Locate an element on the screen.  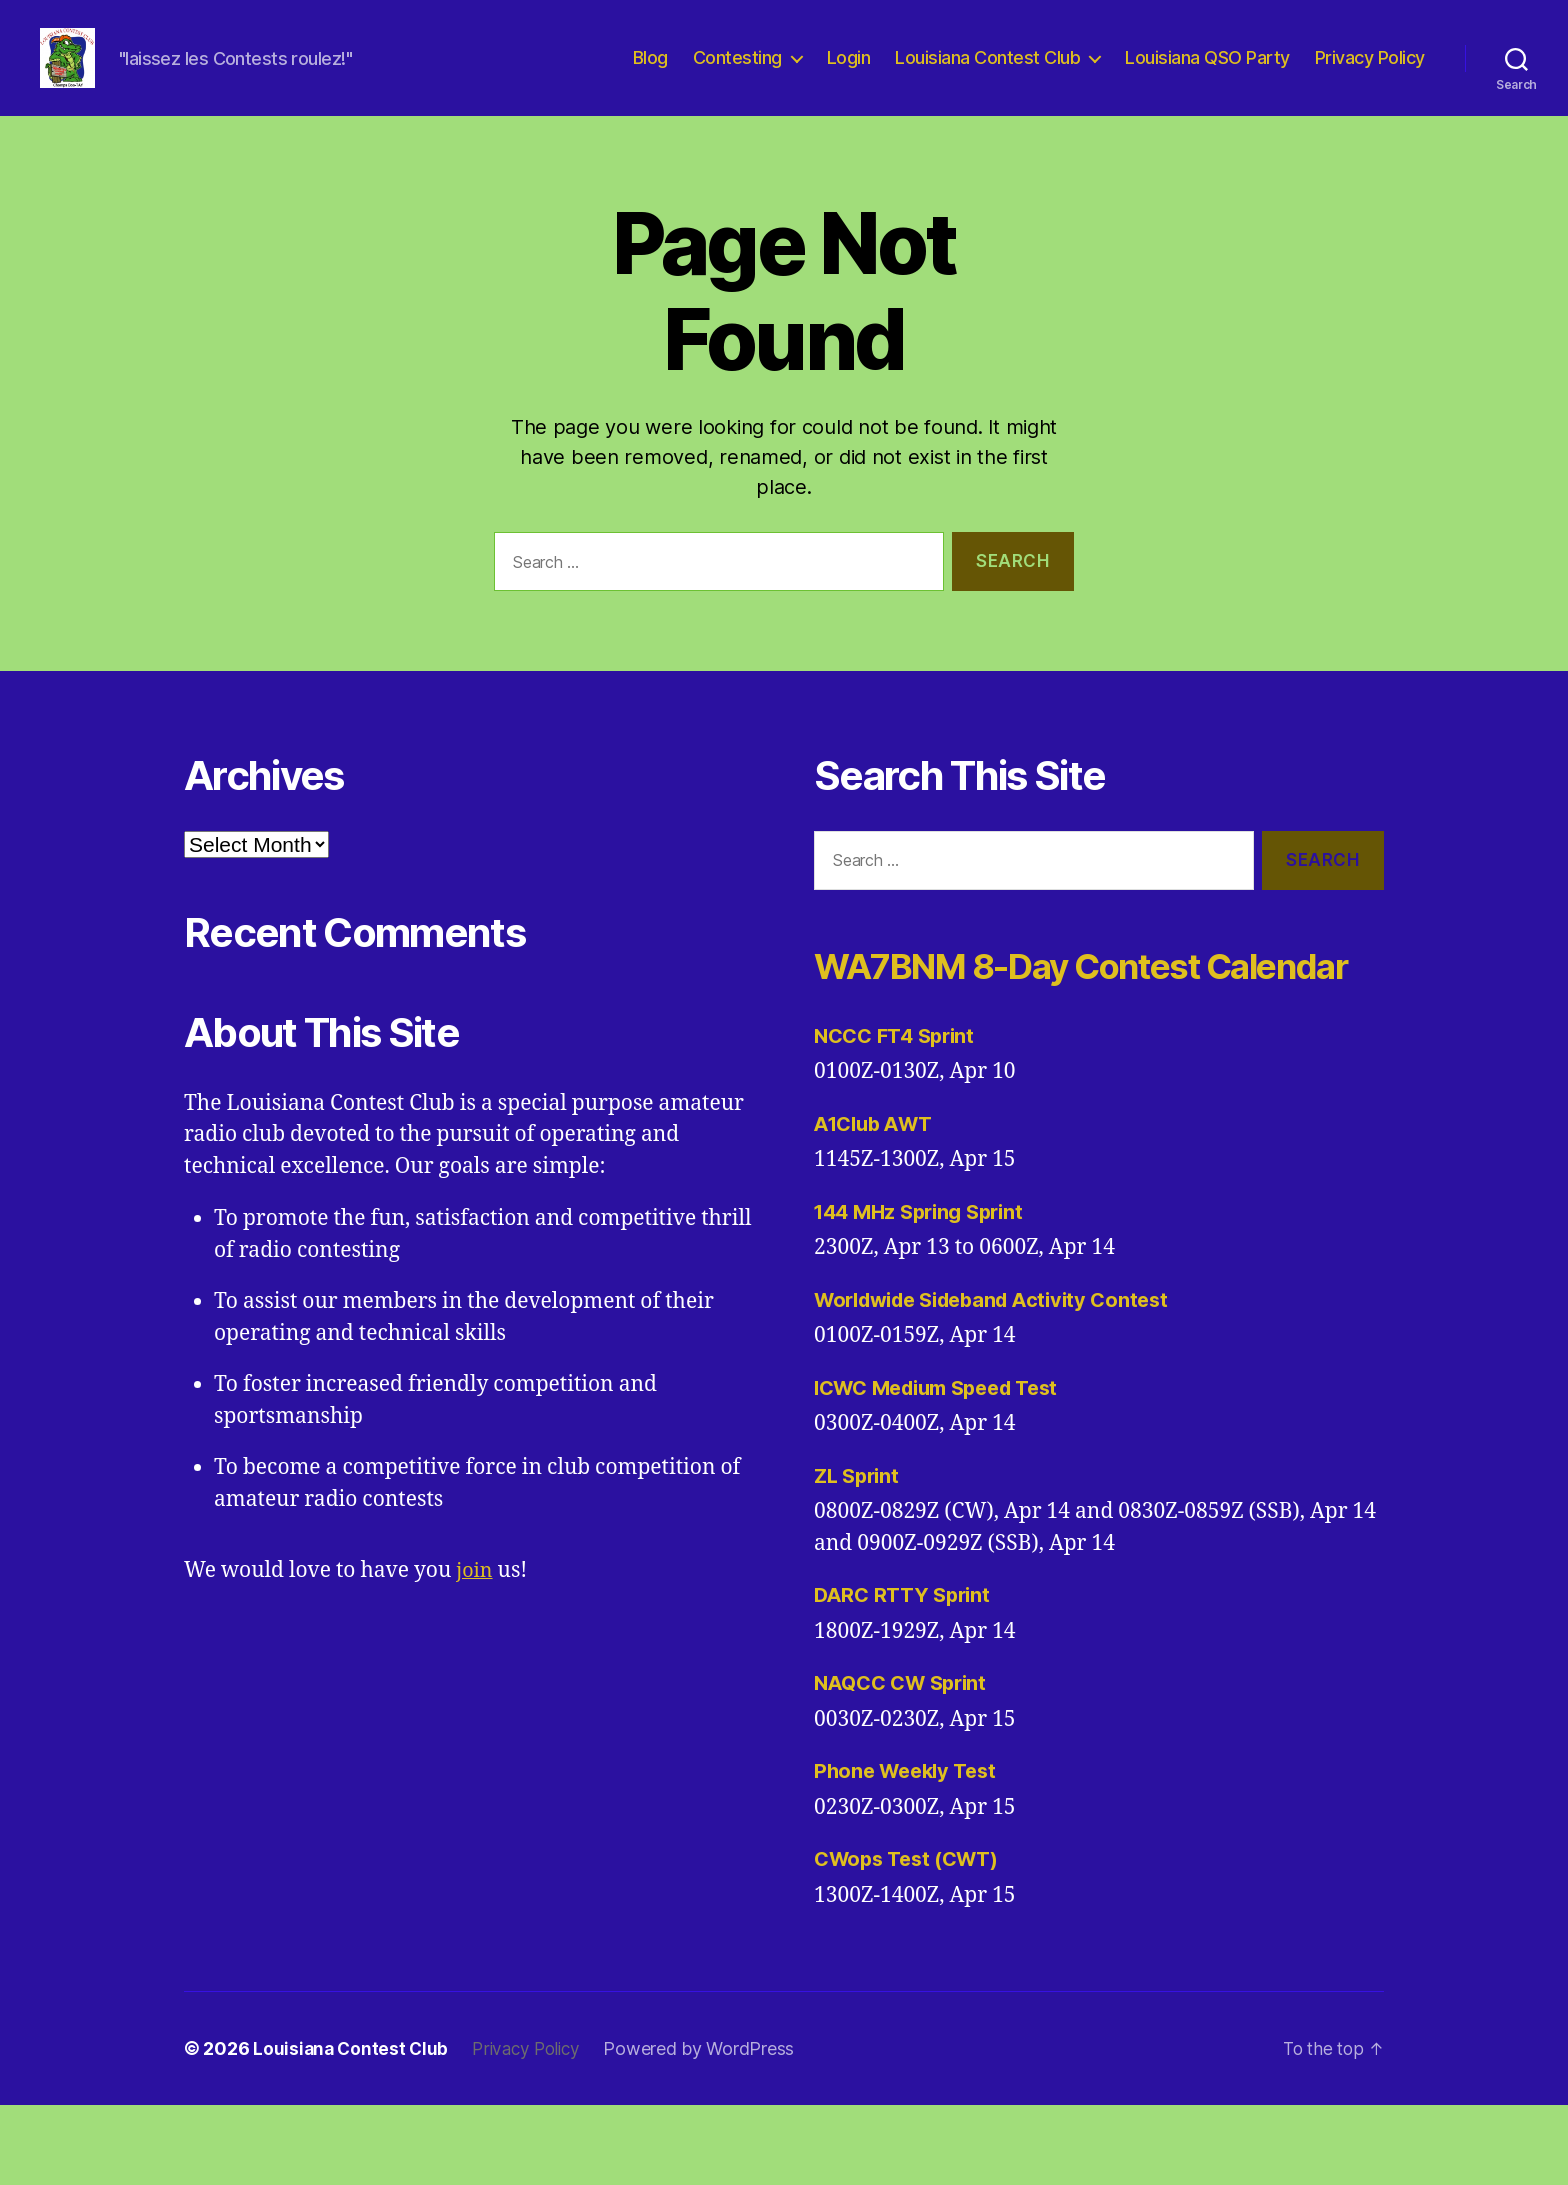
Privacy Policy is located at coordinates (1370, 72).